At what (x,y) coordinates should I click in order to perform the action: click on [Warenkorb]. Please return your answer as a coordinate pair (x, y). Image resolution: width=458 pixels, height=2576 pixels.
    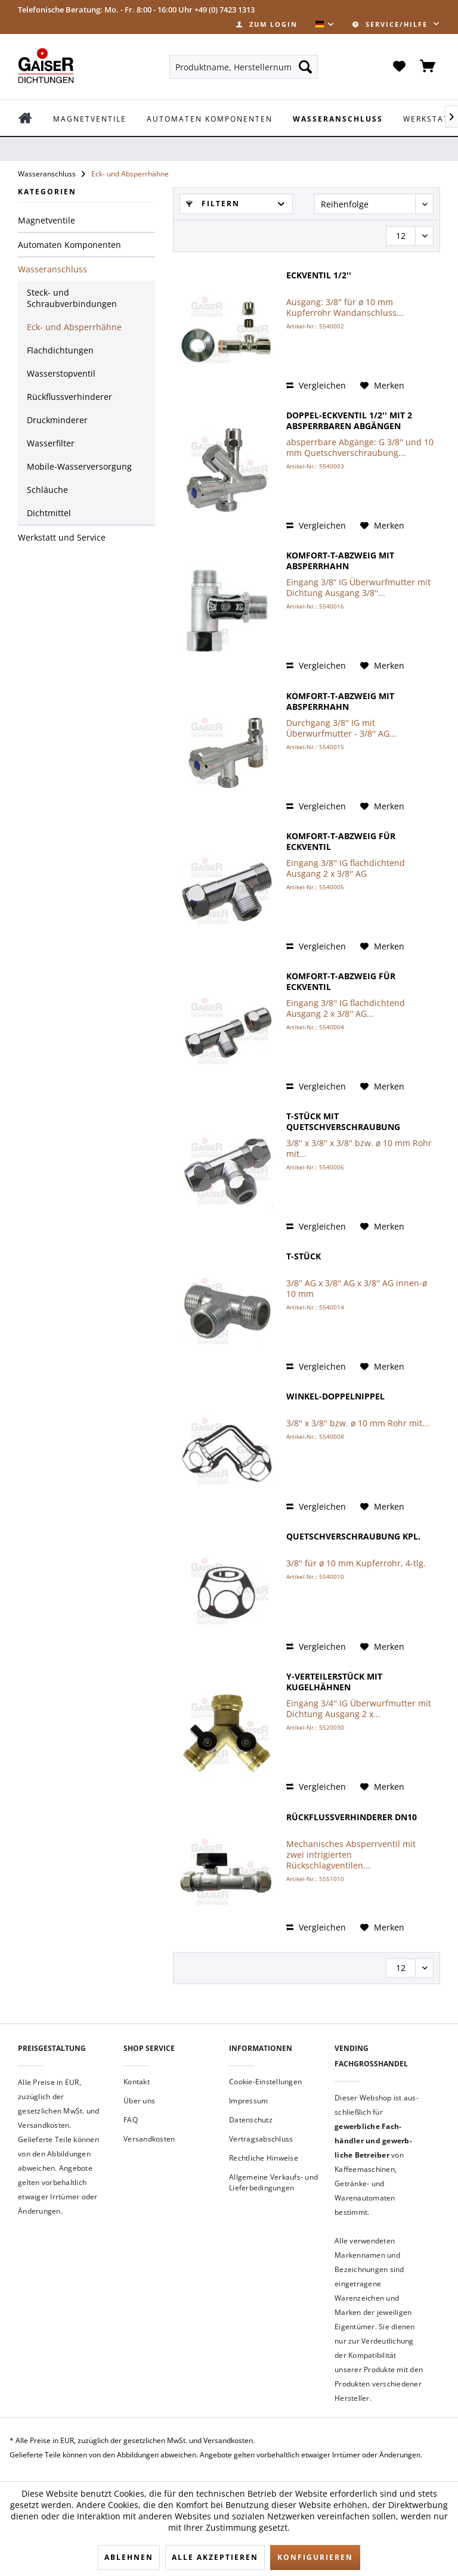
    Looking at the image, I should click on (428, 67).